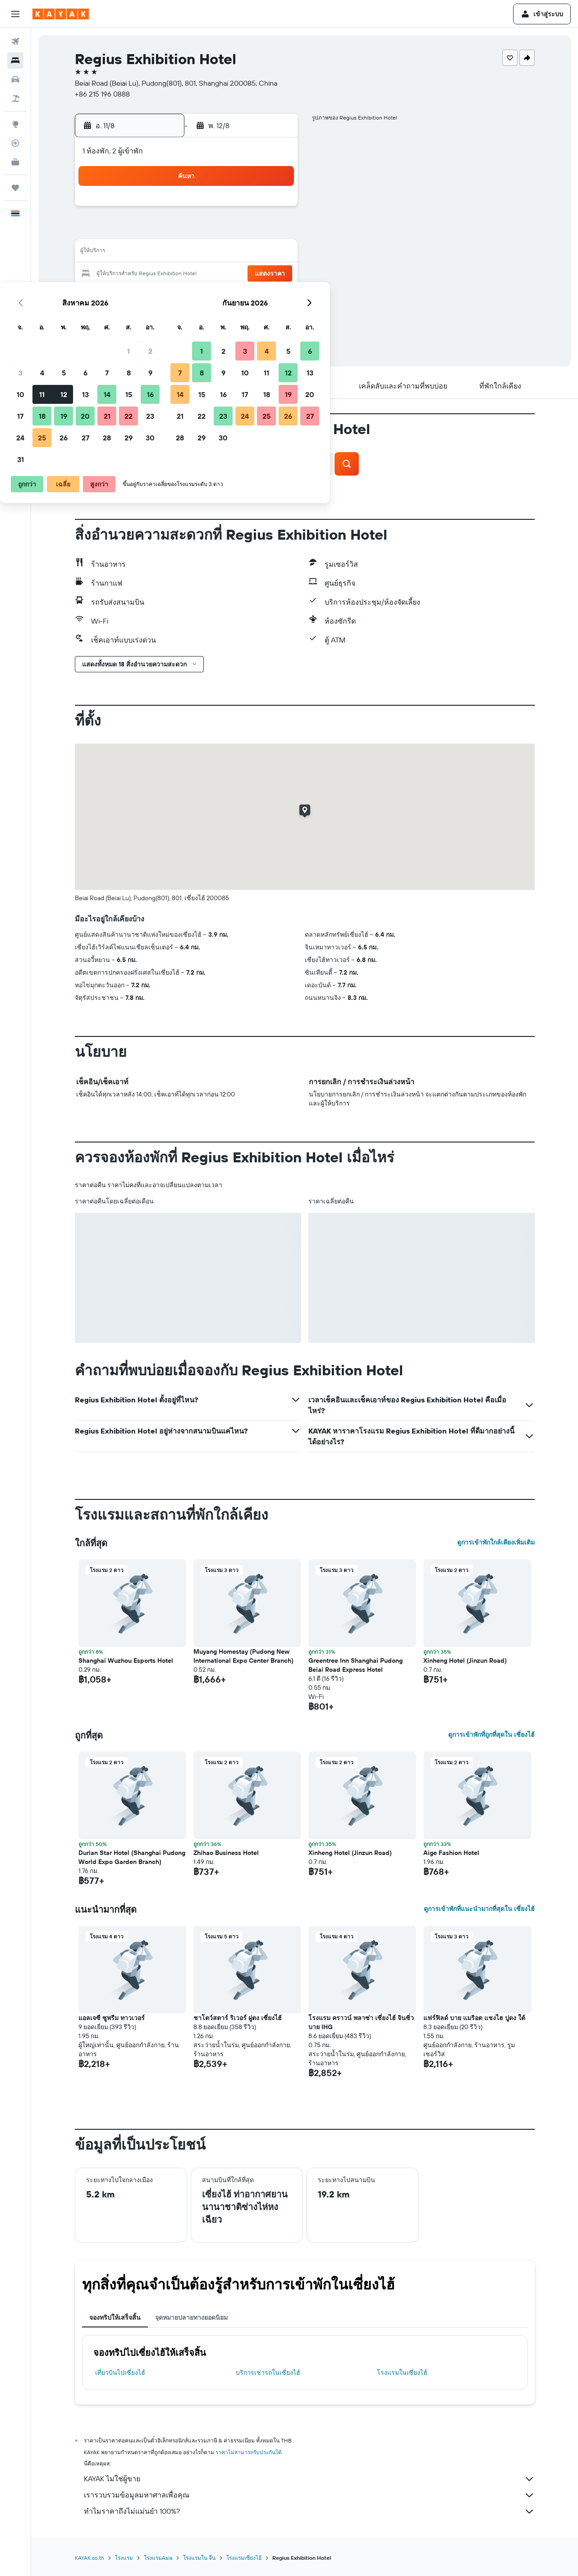 This screenshot has width=578, height=2576. Describe the element at coordinates (144, 317) in the screenshot. I see `31 [button]` at that location.